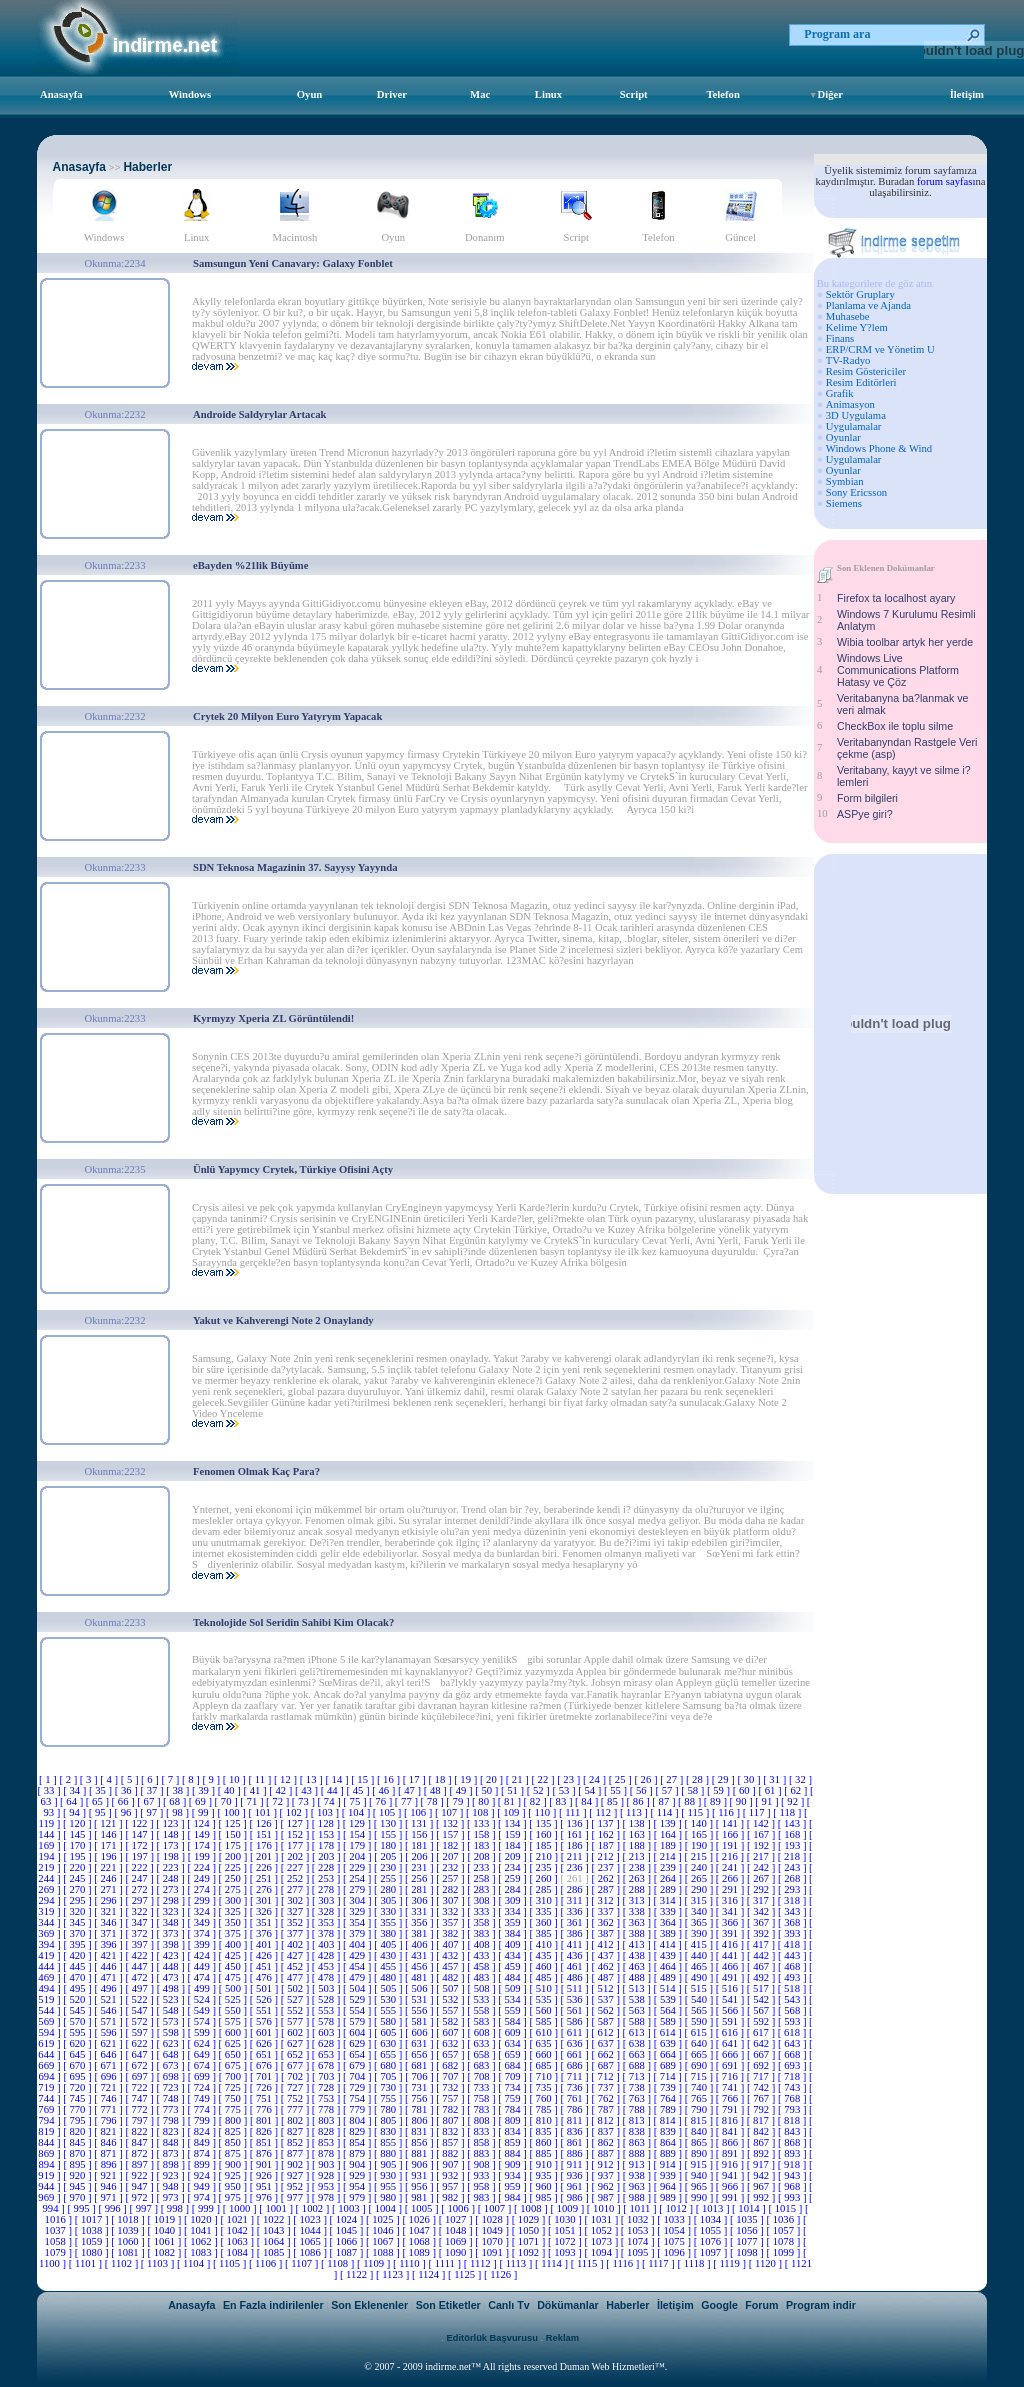 This screenshot has width=1024, height=2387. Describe the element at coordinates (389, 1834) in the screenshot. I see `[ 155 ]` at that location.